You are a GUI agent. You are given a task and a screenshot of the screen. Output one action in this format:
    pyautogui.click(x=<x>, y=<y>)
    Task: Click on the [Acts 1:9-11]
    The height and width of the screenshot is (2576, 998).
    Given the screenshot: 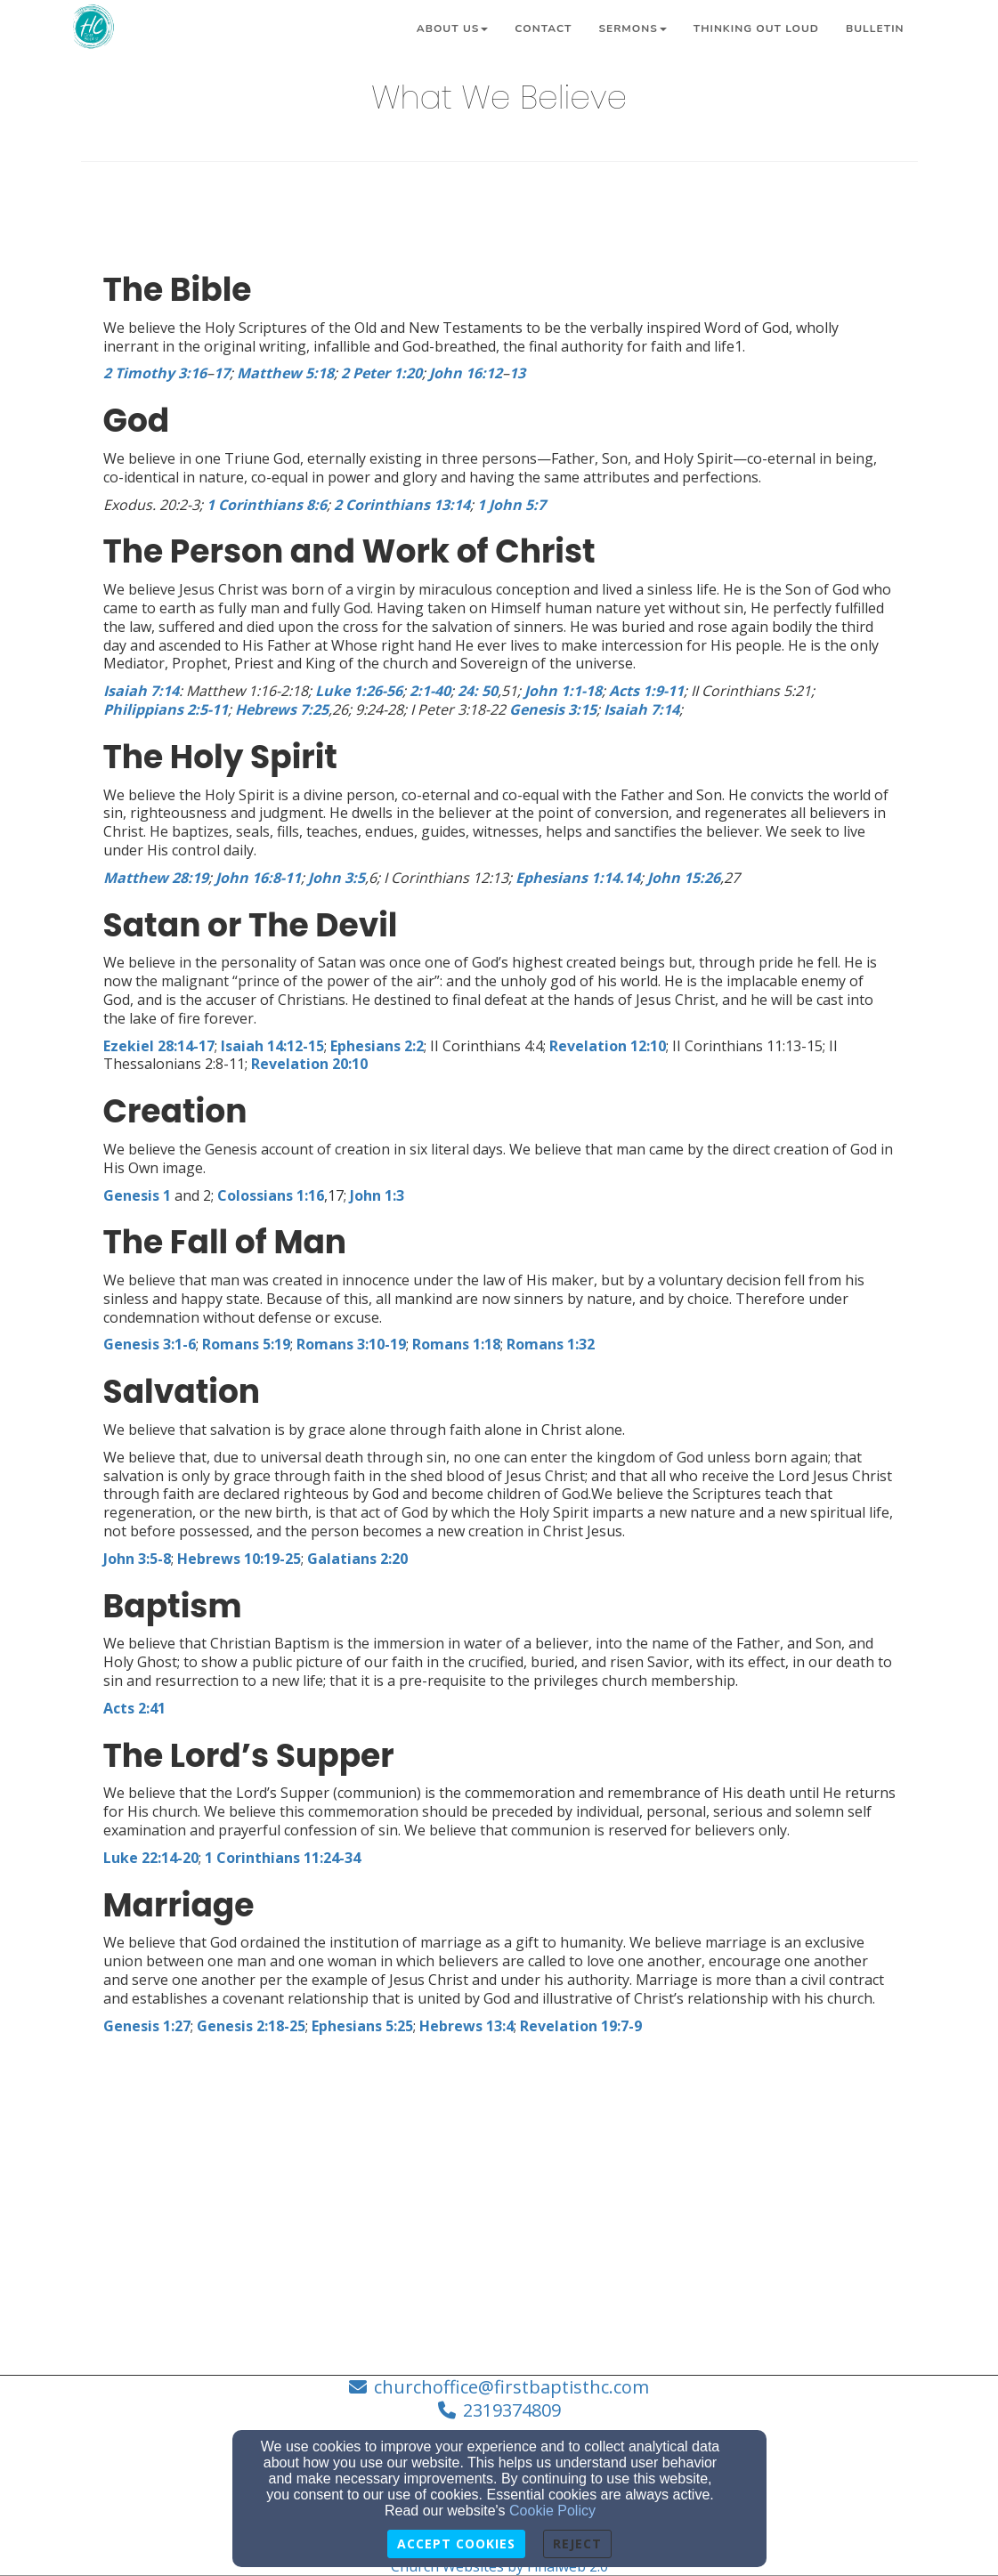 What is the action you would take?
    pyautogui.click(x=646, y=691)
    